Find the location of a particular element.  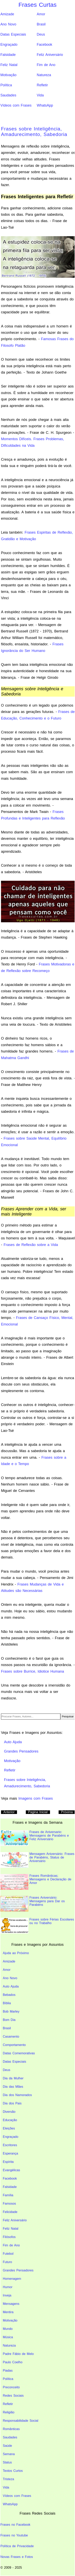

Casamento is located at coordinates (11, 2036).